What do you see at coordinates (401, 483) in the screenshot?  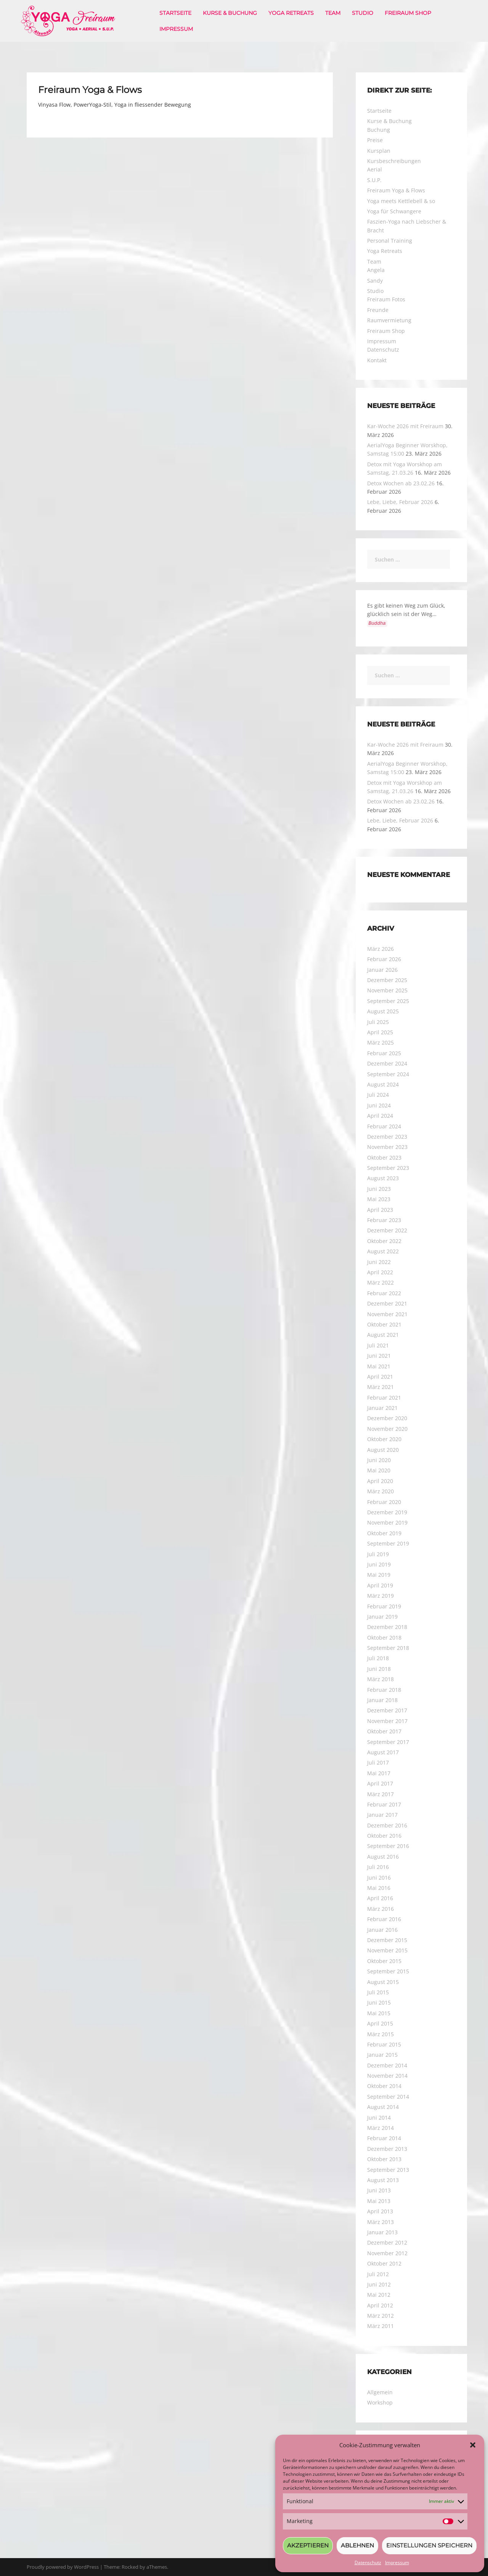 I see `Detox Wochen ab 23.02.26` at bounding box center [401, 483].